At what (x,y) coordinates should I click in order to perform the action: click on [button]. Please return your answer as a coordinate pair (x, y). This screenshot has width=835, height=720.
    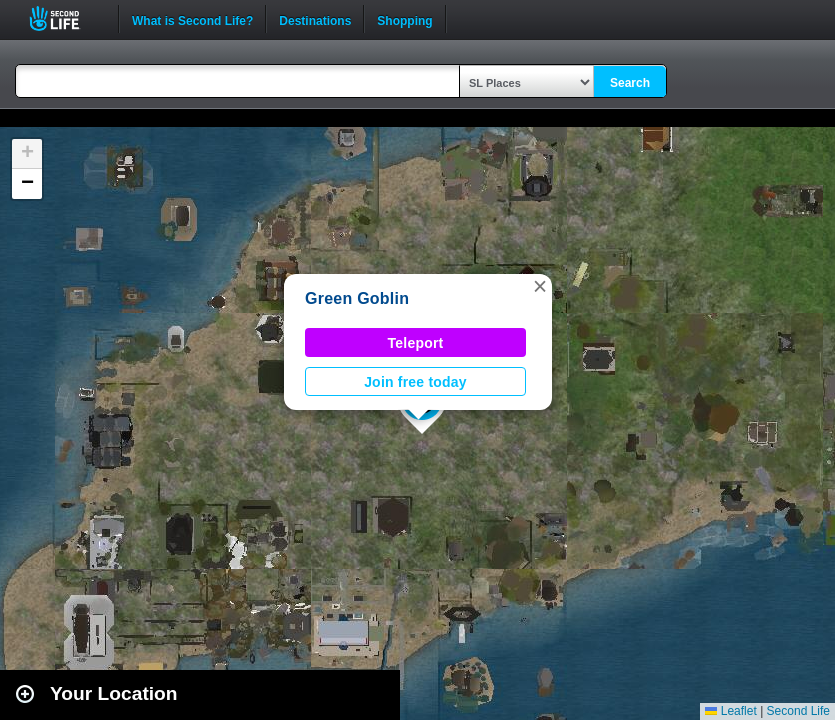
    Looking at the image, I should click on (540, 286).